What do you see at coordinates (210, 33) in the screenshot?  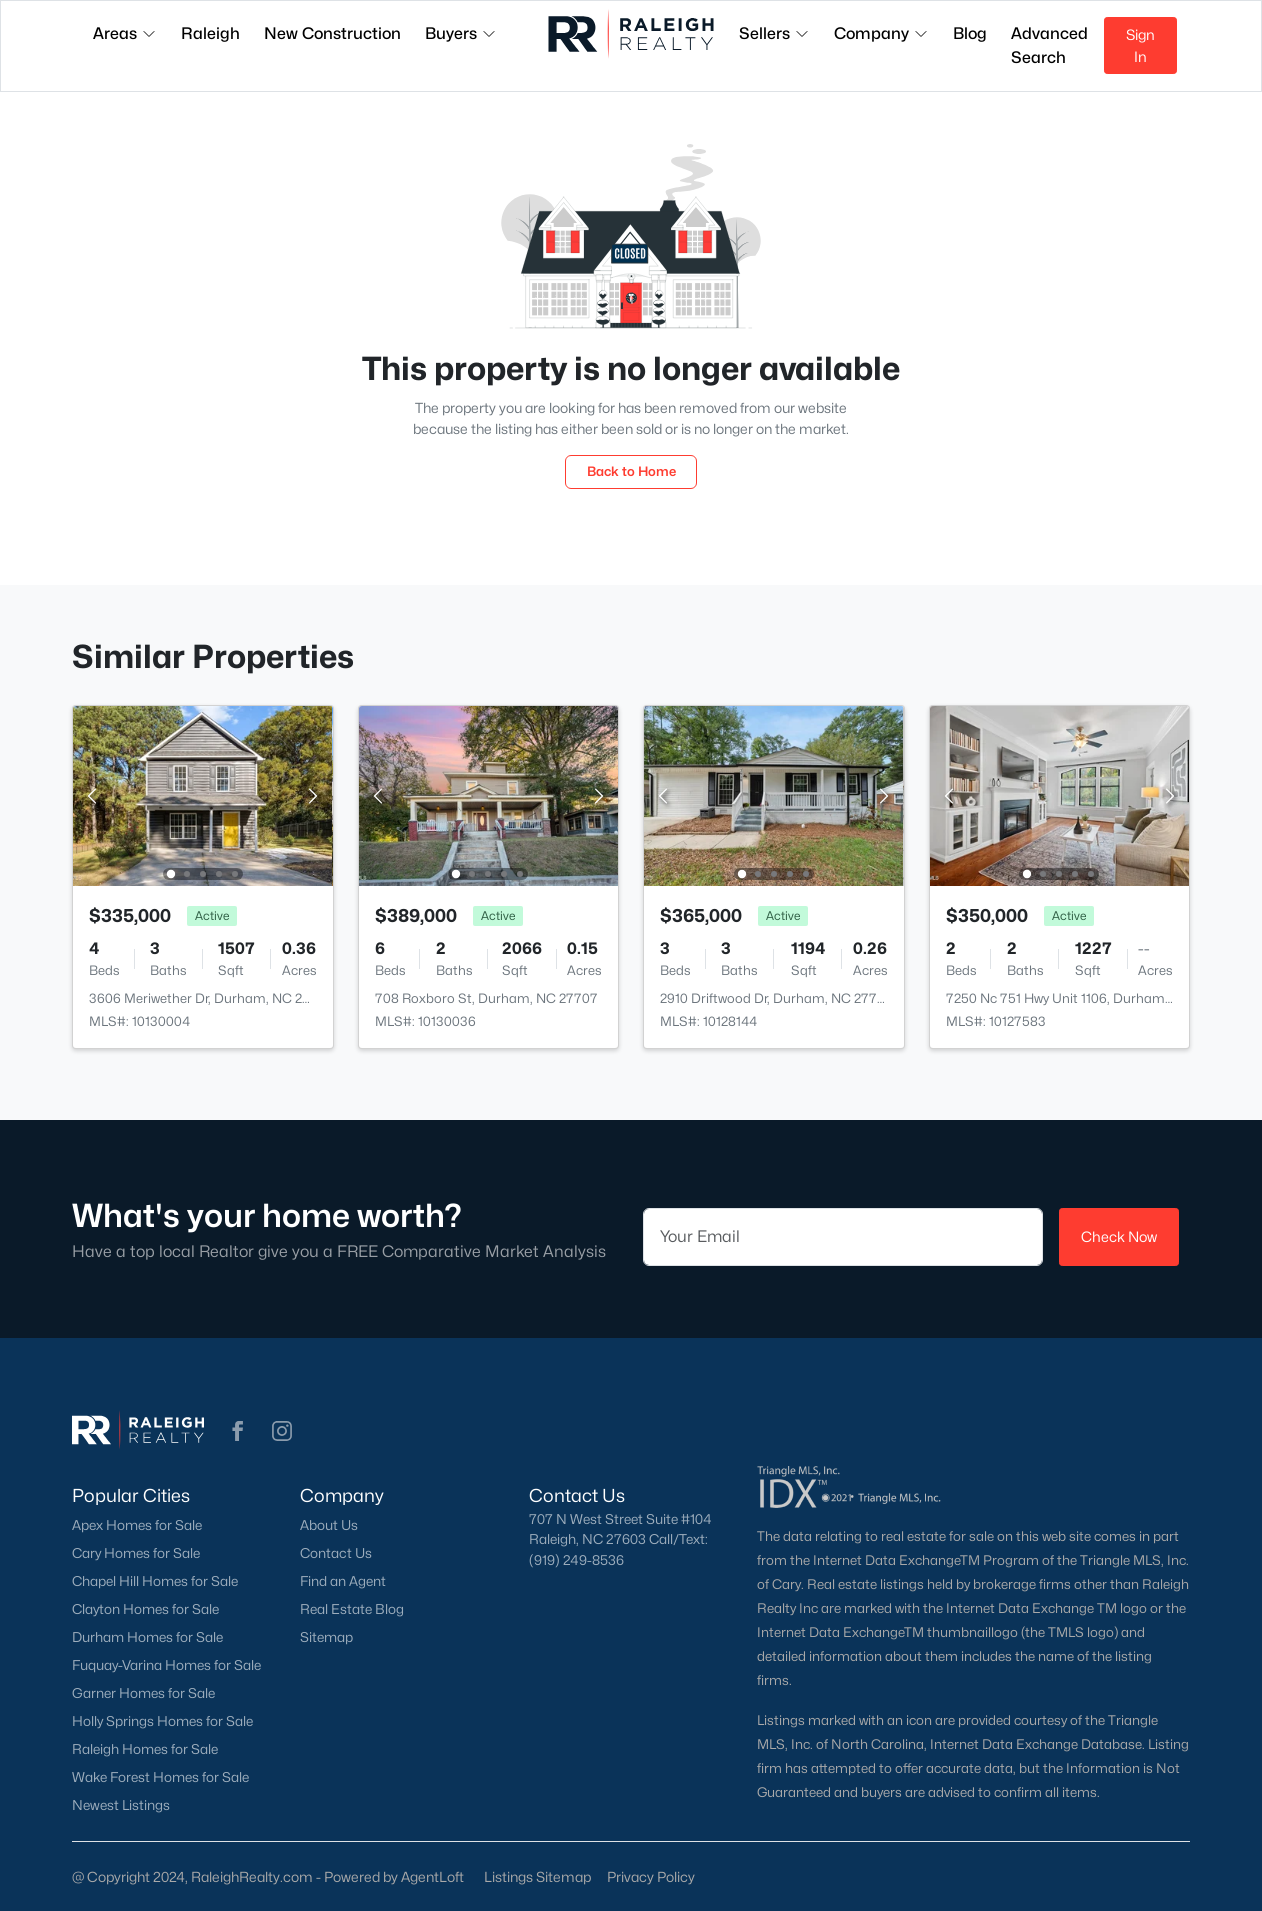 I see `Raleigh [button]` at bounding box center [210, 33].